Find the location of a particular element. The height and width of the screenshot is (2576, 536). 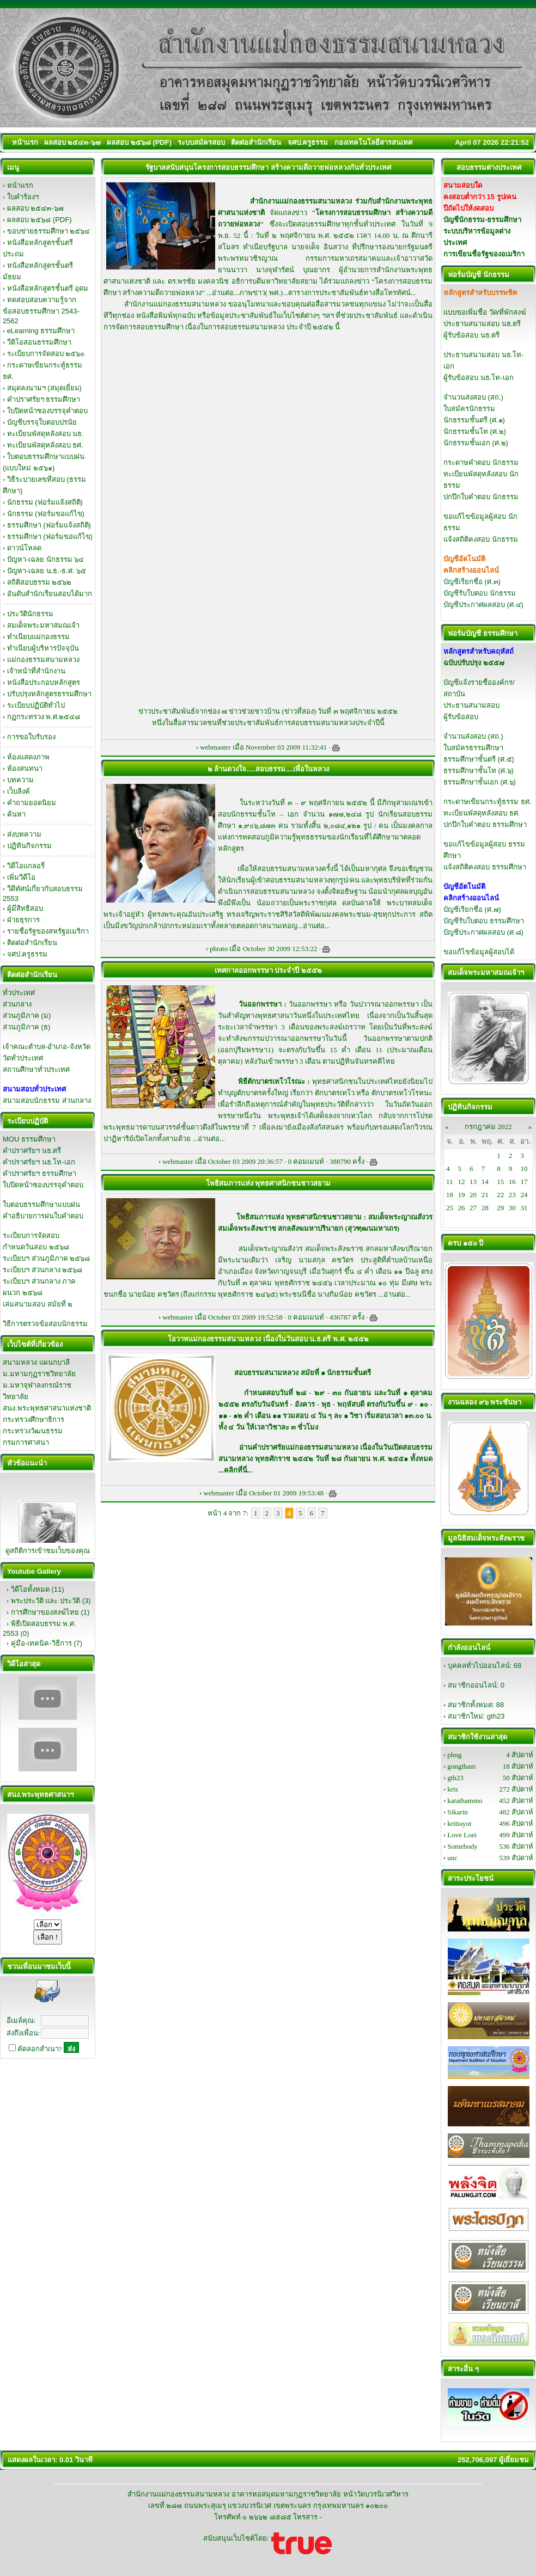

ผู้รับข้อสอบ นธ.ตรี is located at coordinates (471, 335).